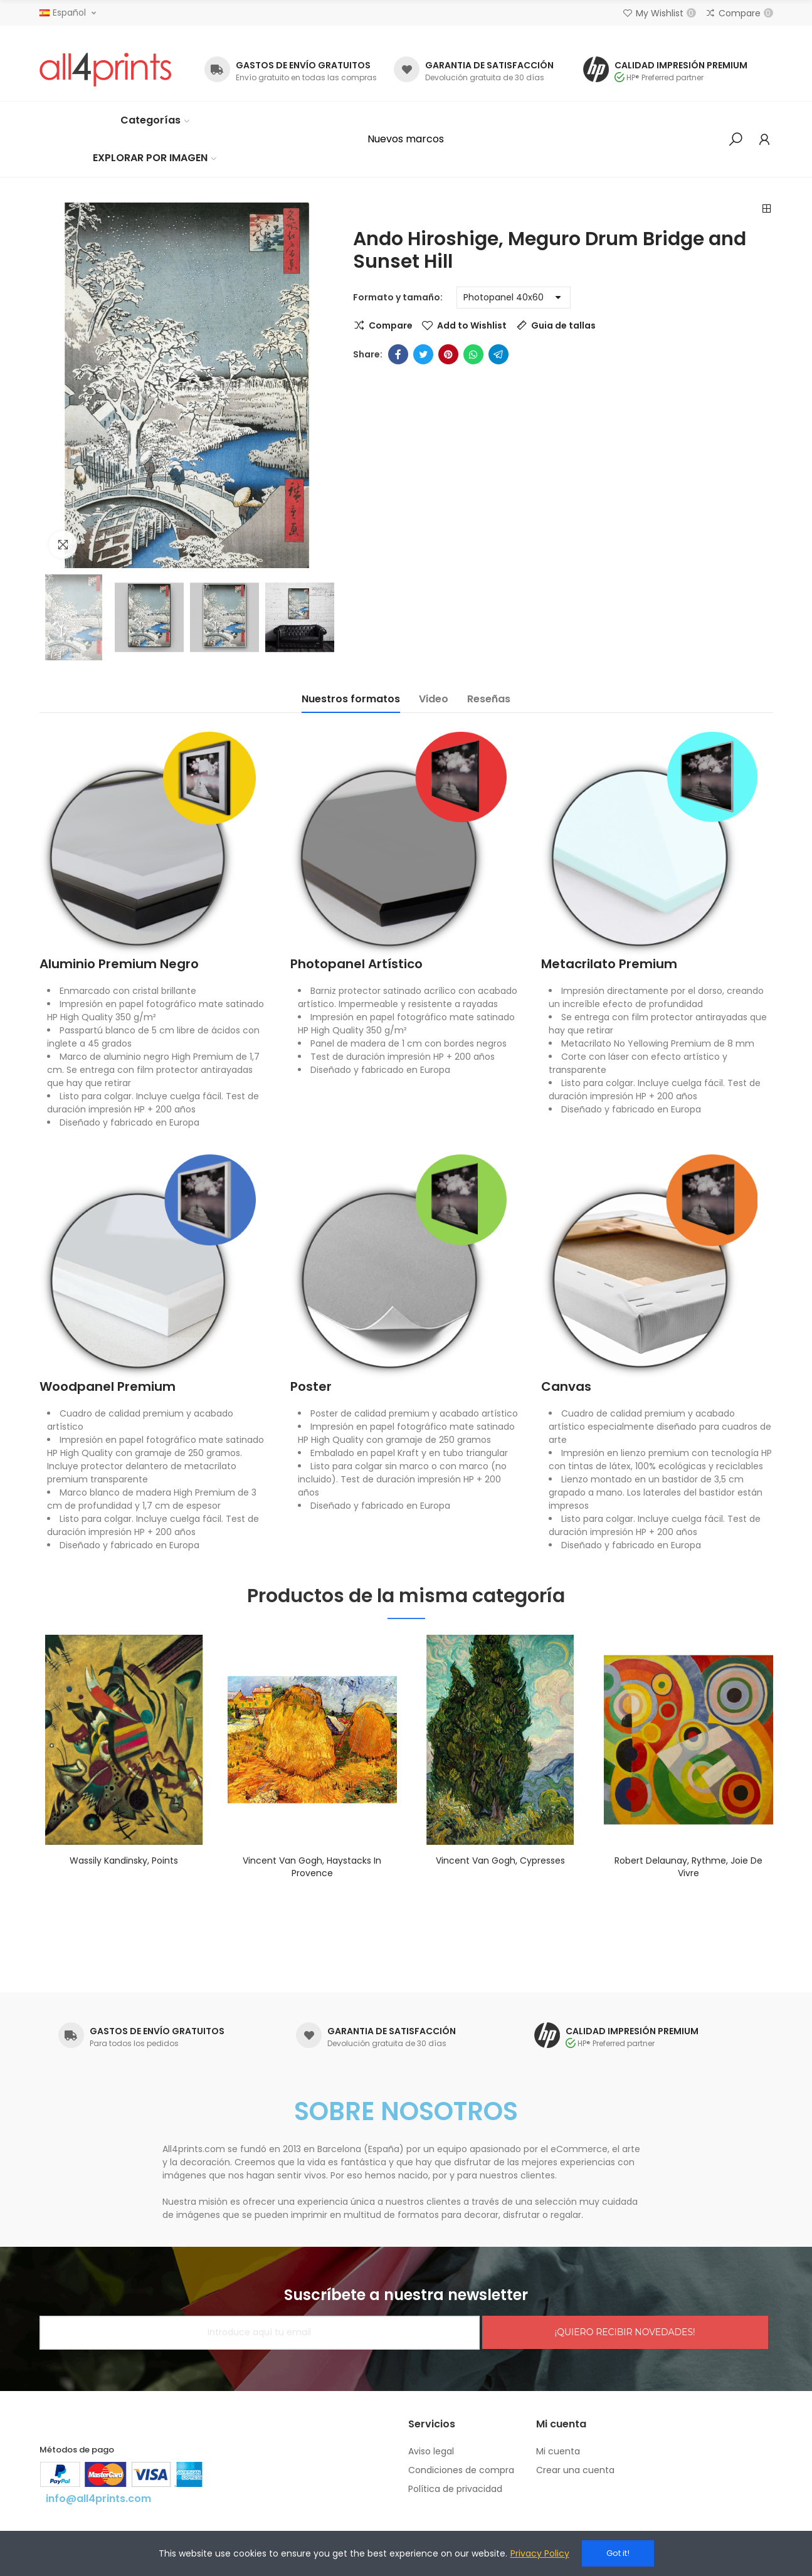  Describe the element at coordinates (680, 65) in the screenshot. I see `CALIDAD IMPRESIÓN PREMIUM` at that location.